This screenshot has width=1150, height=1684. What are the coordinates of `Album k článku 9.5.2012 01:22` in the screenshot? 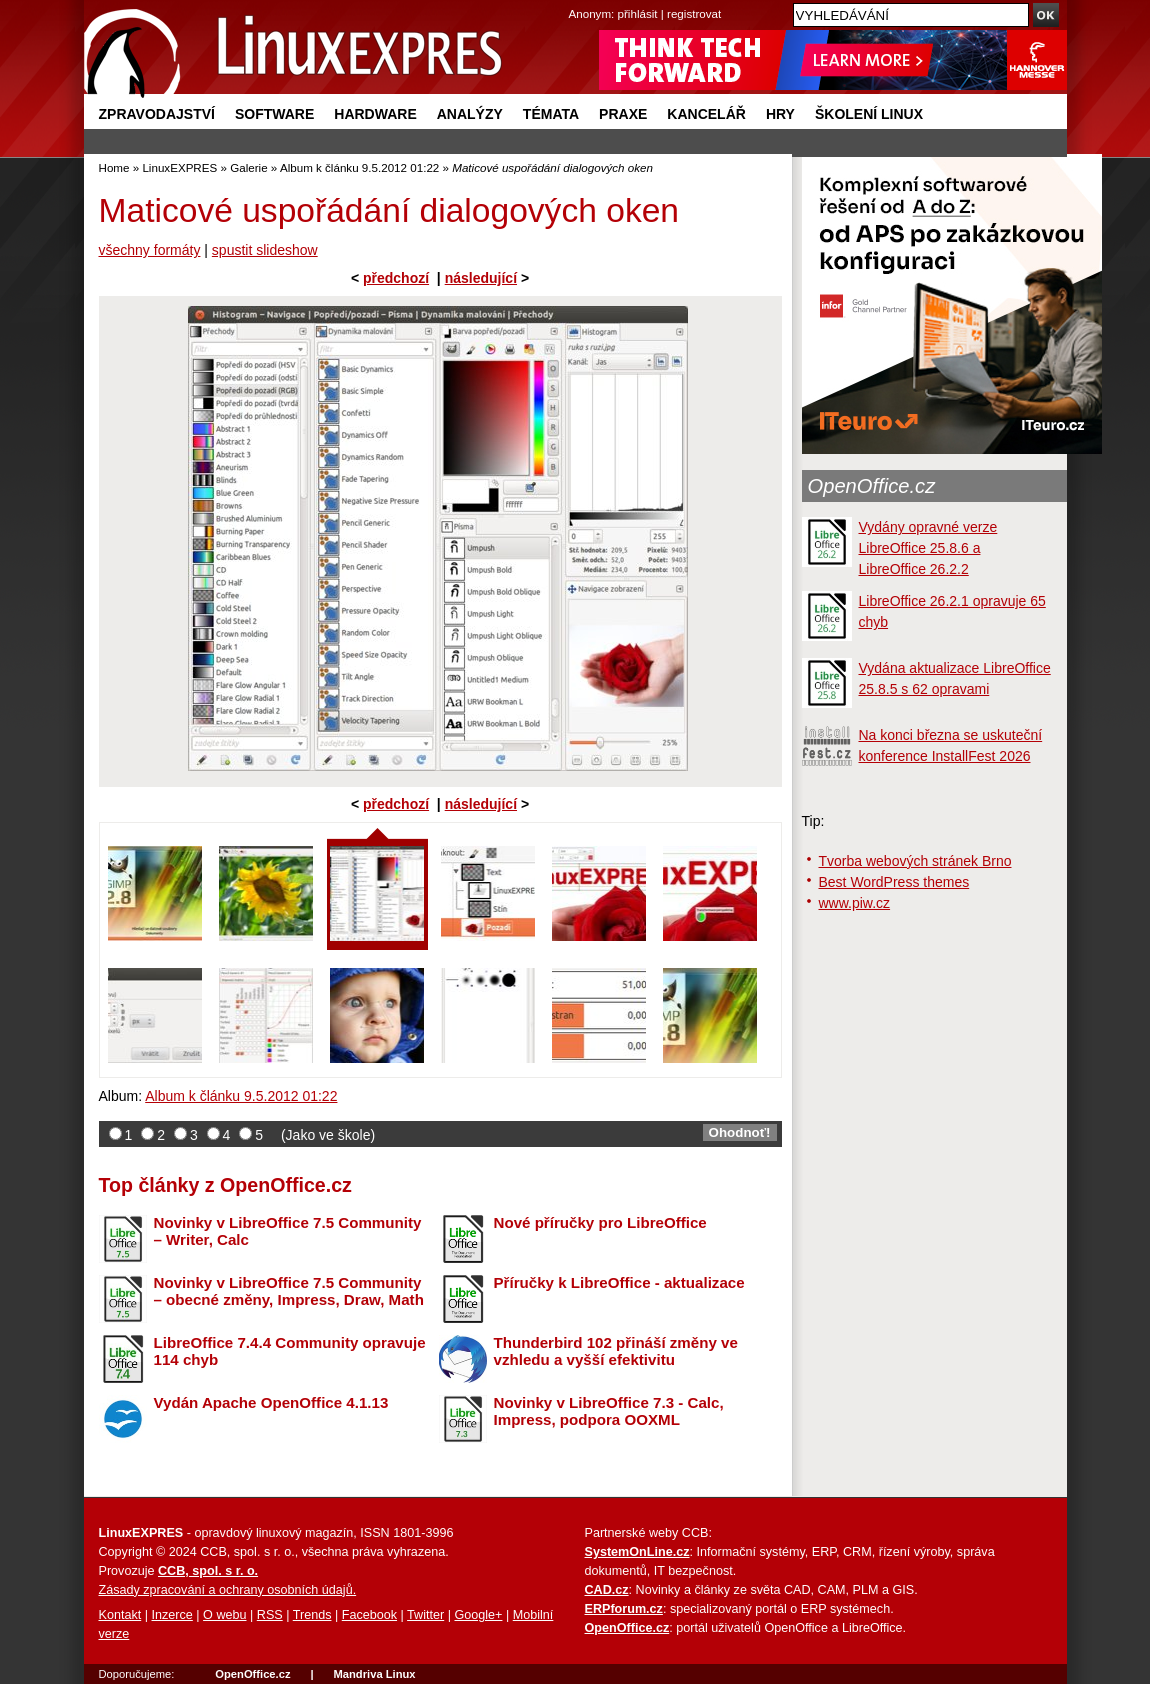 It's located at (359, 167).